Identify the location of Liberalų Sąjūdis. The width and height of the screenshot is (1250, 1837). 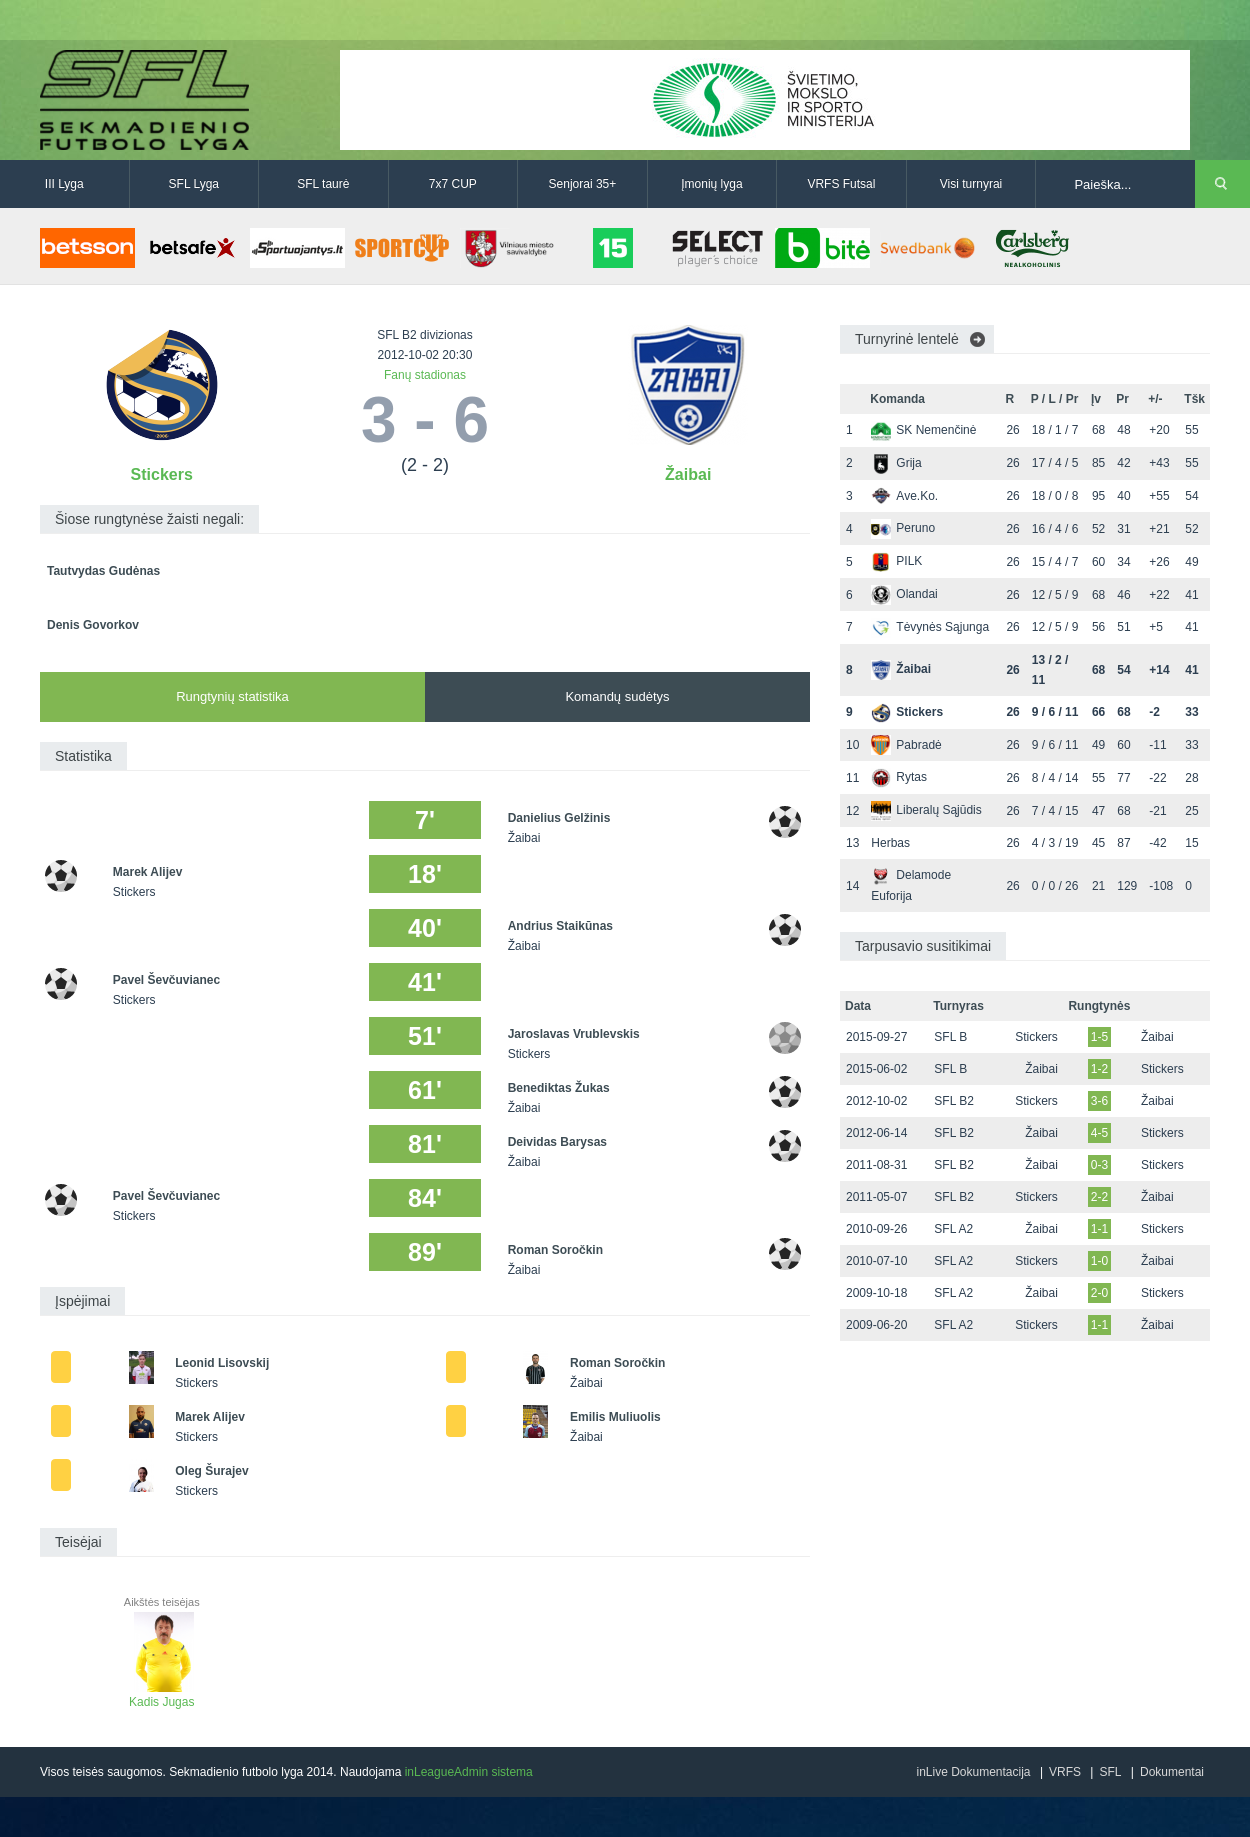
(926, 810).